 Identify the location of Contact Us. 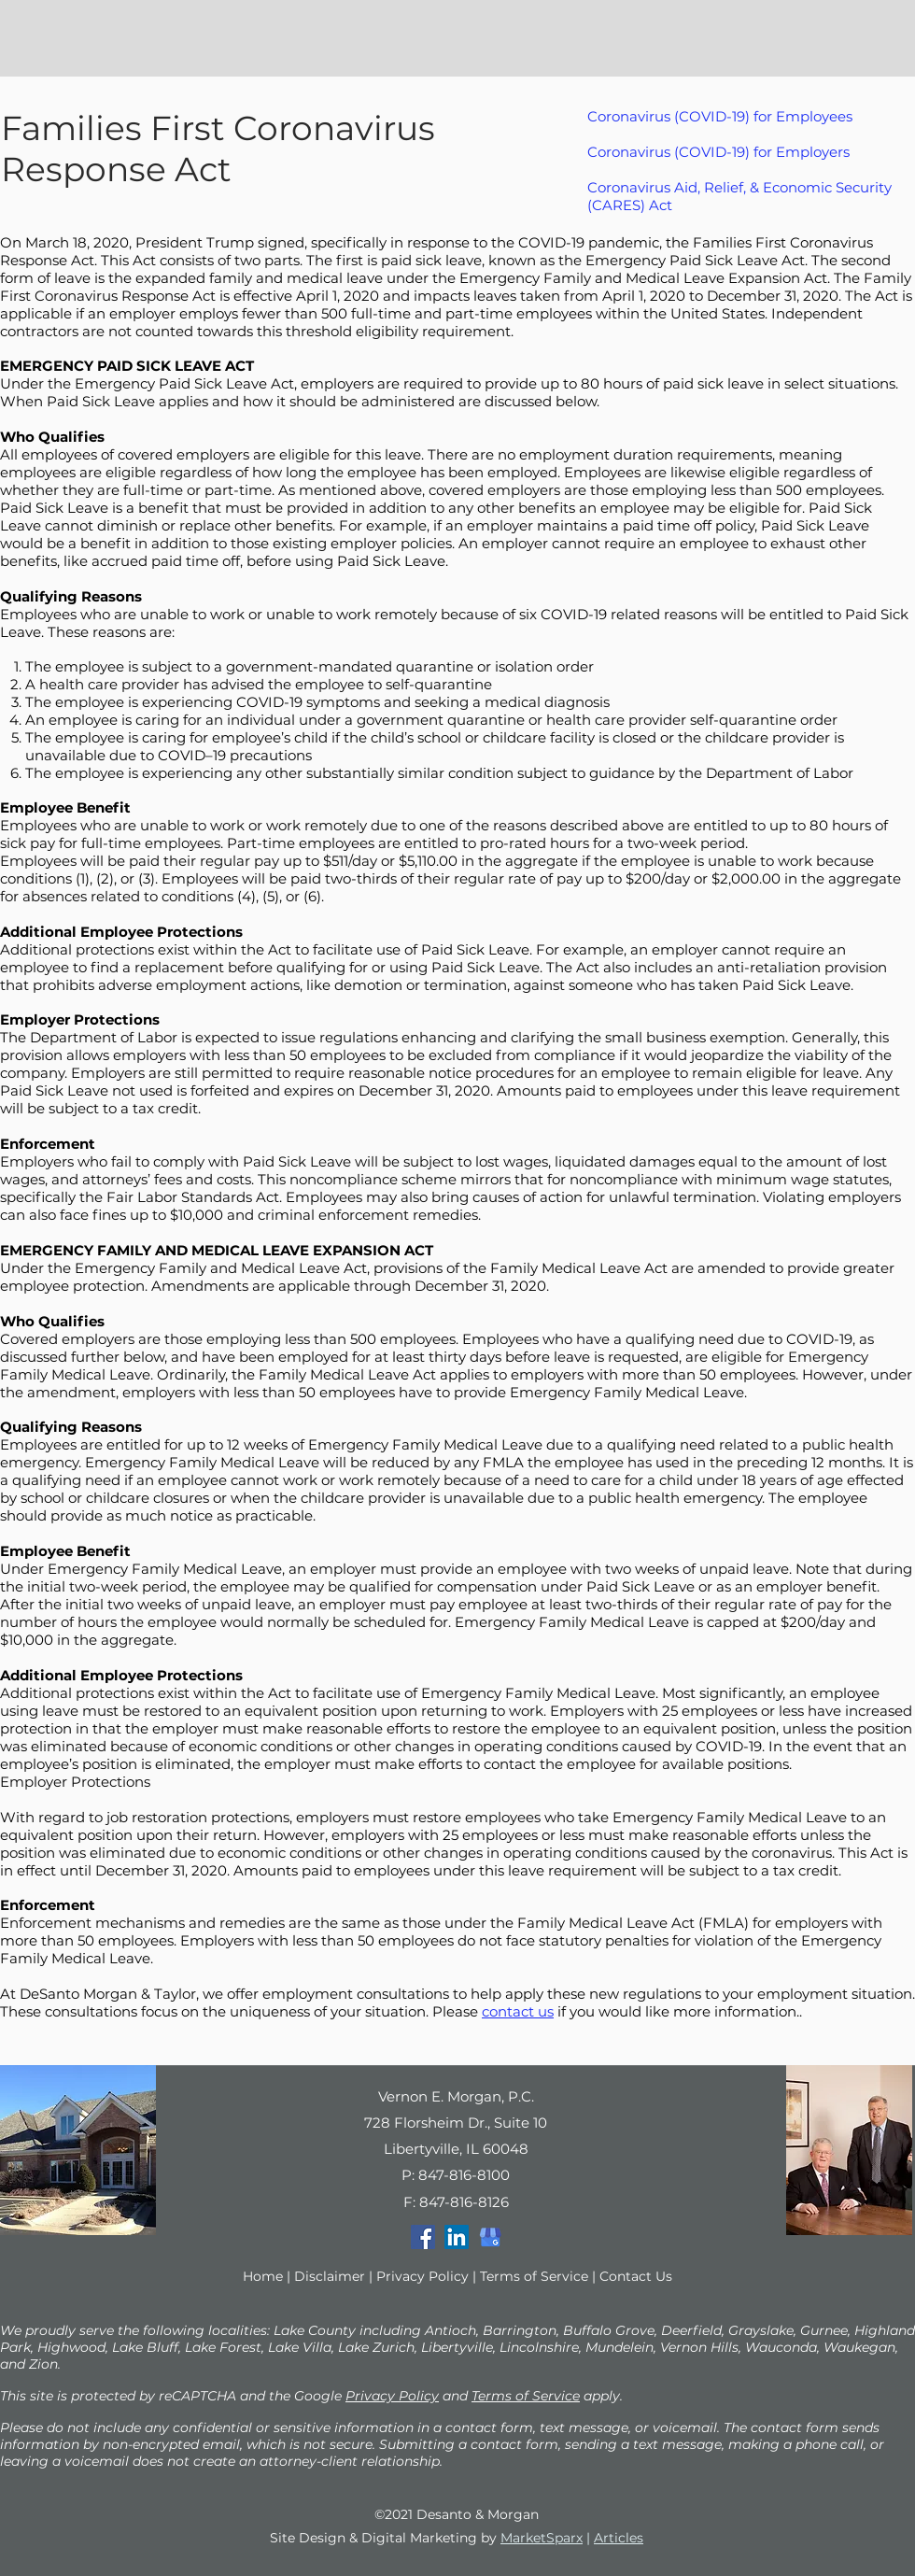
(635, 2276).